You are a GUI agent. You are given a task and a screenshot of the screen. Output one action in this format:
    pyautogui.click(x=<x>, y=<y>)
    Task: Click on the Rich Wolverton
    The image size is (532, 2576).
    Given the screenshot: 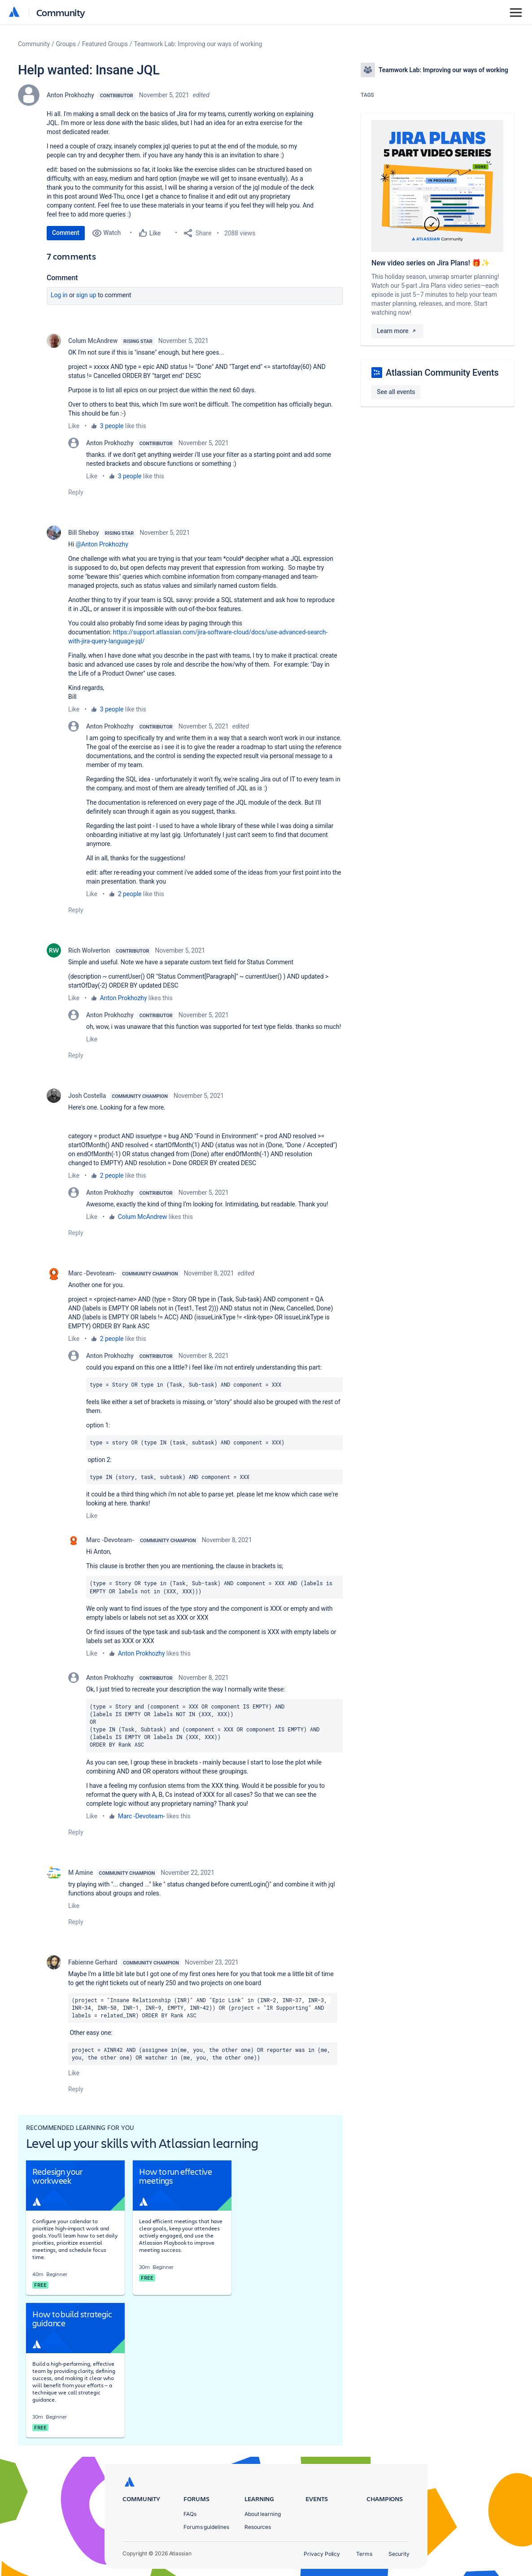 What is the action you would take?
    pyautogui.click(x=89, y=950)
    